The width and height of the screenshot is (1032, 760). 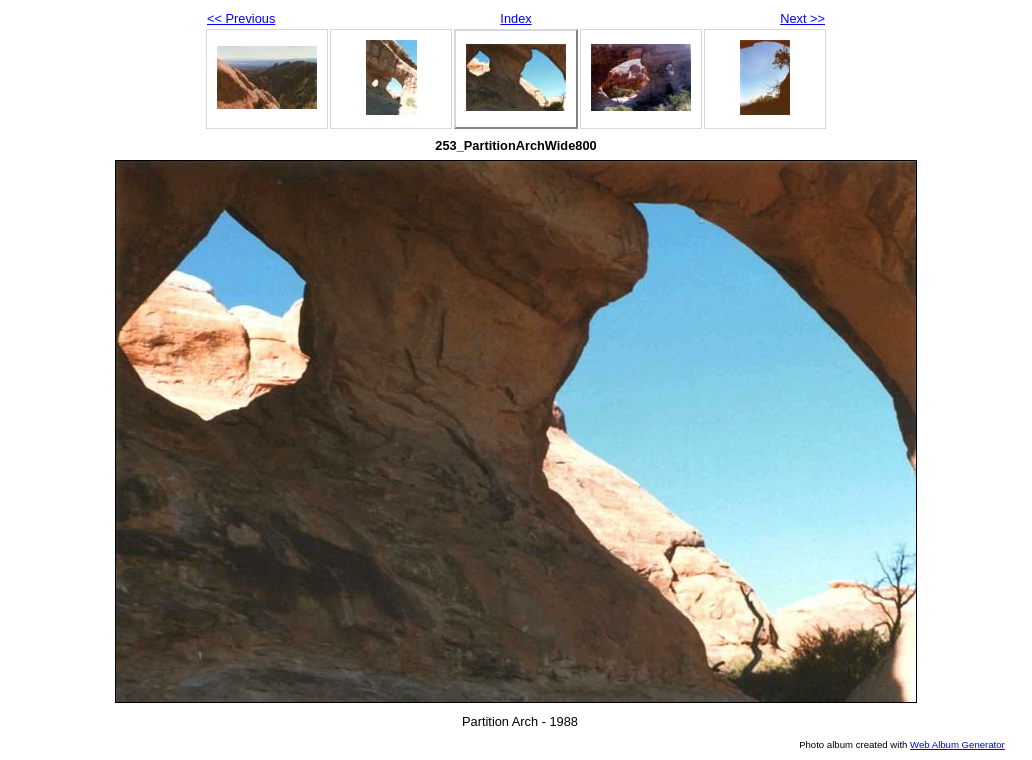 What do you see at coordinates (802, 18) in the screenshot?
I see `Next >>` at bounding box center [802, 18].